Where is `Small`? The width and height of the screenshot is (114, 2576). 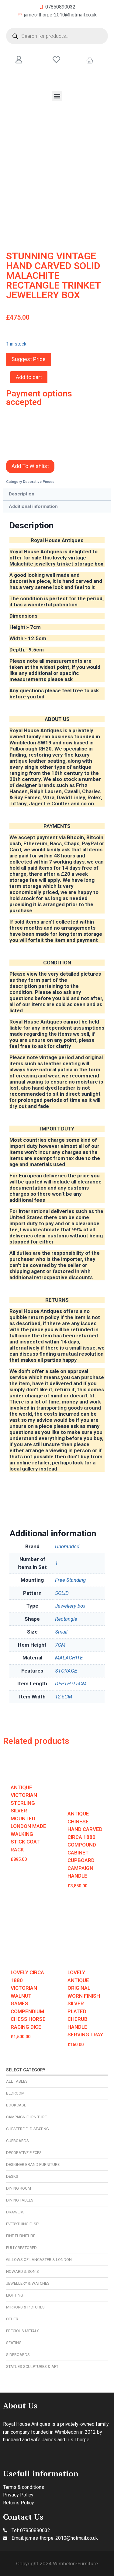
Small is located at coordinates (61, 1632).